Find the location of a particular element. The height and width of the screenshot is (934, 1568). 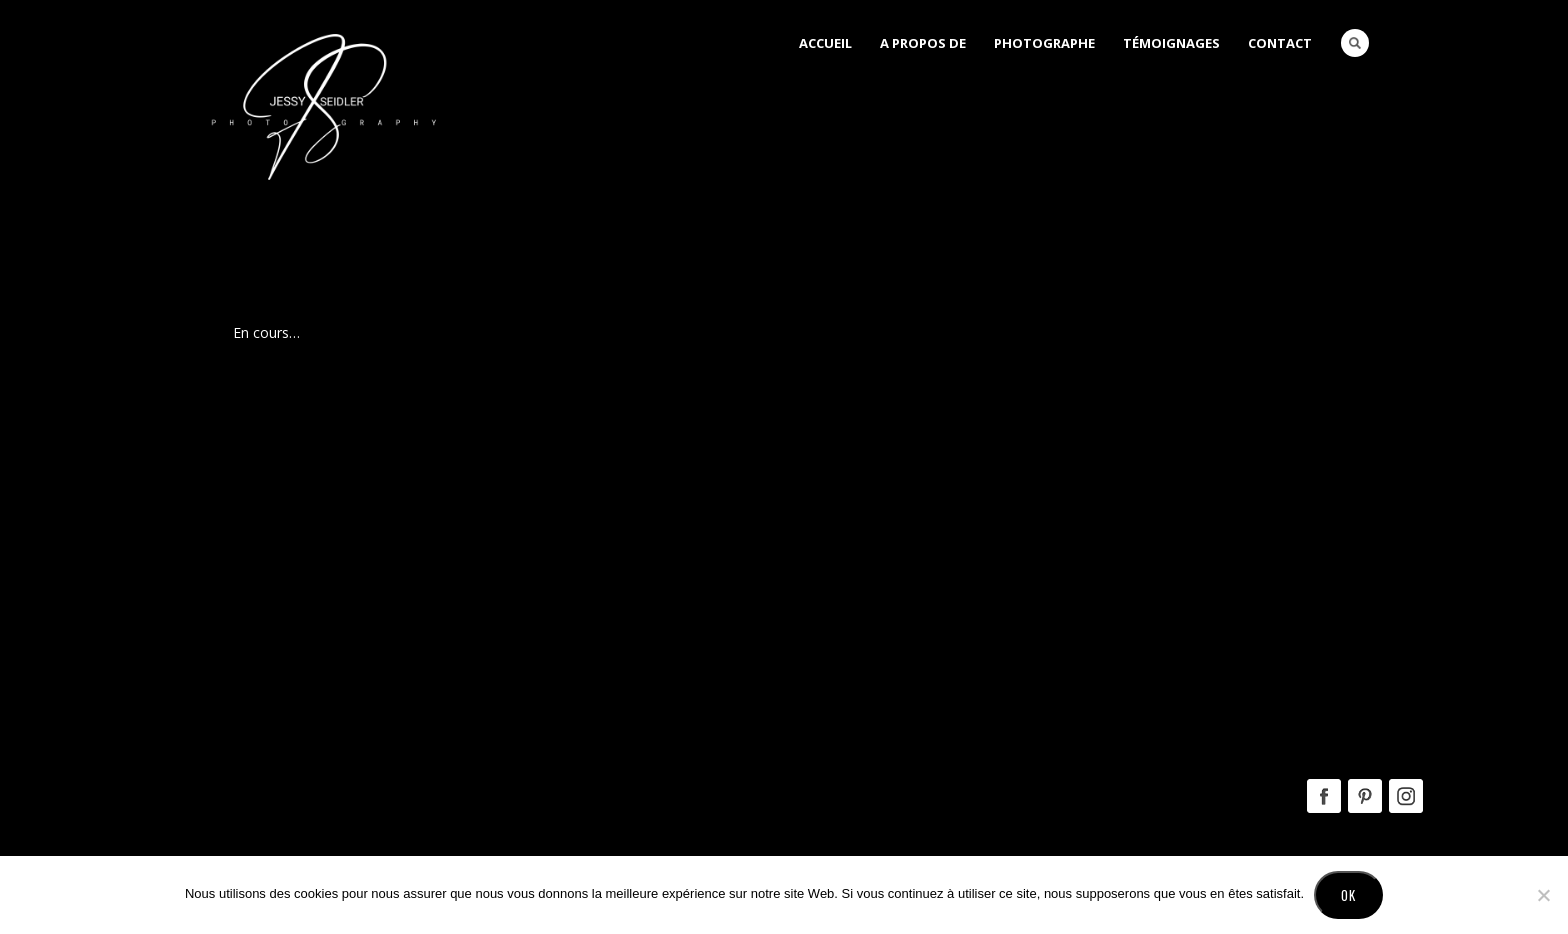

A Propos de is located at coordinates (923, 43).